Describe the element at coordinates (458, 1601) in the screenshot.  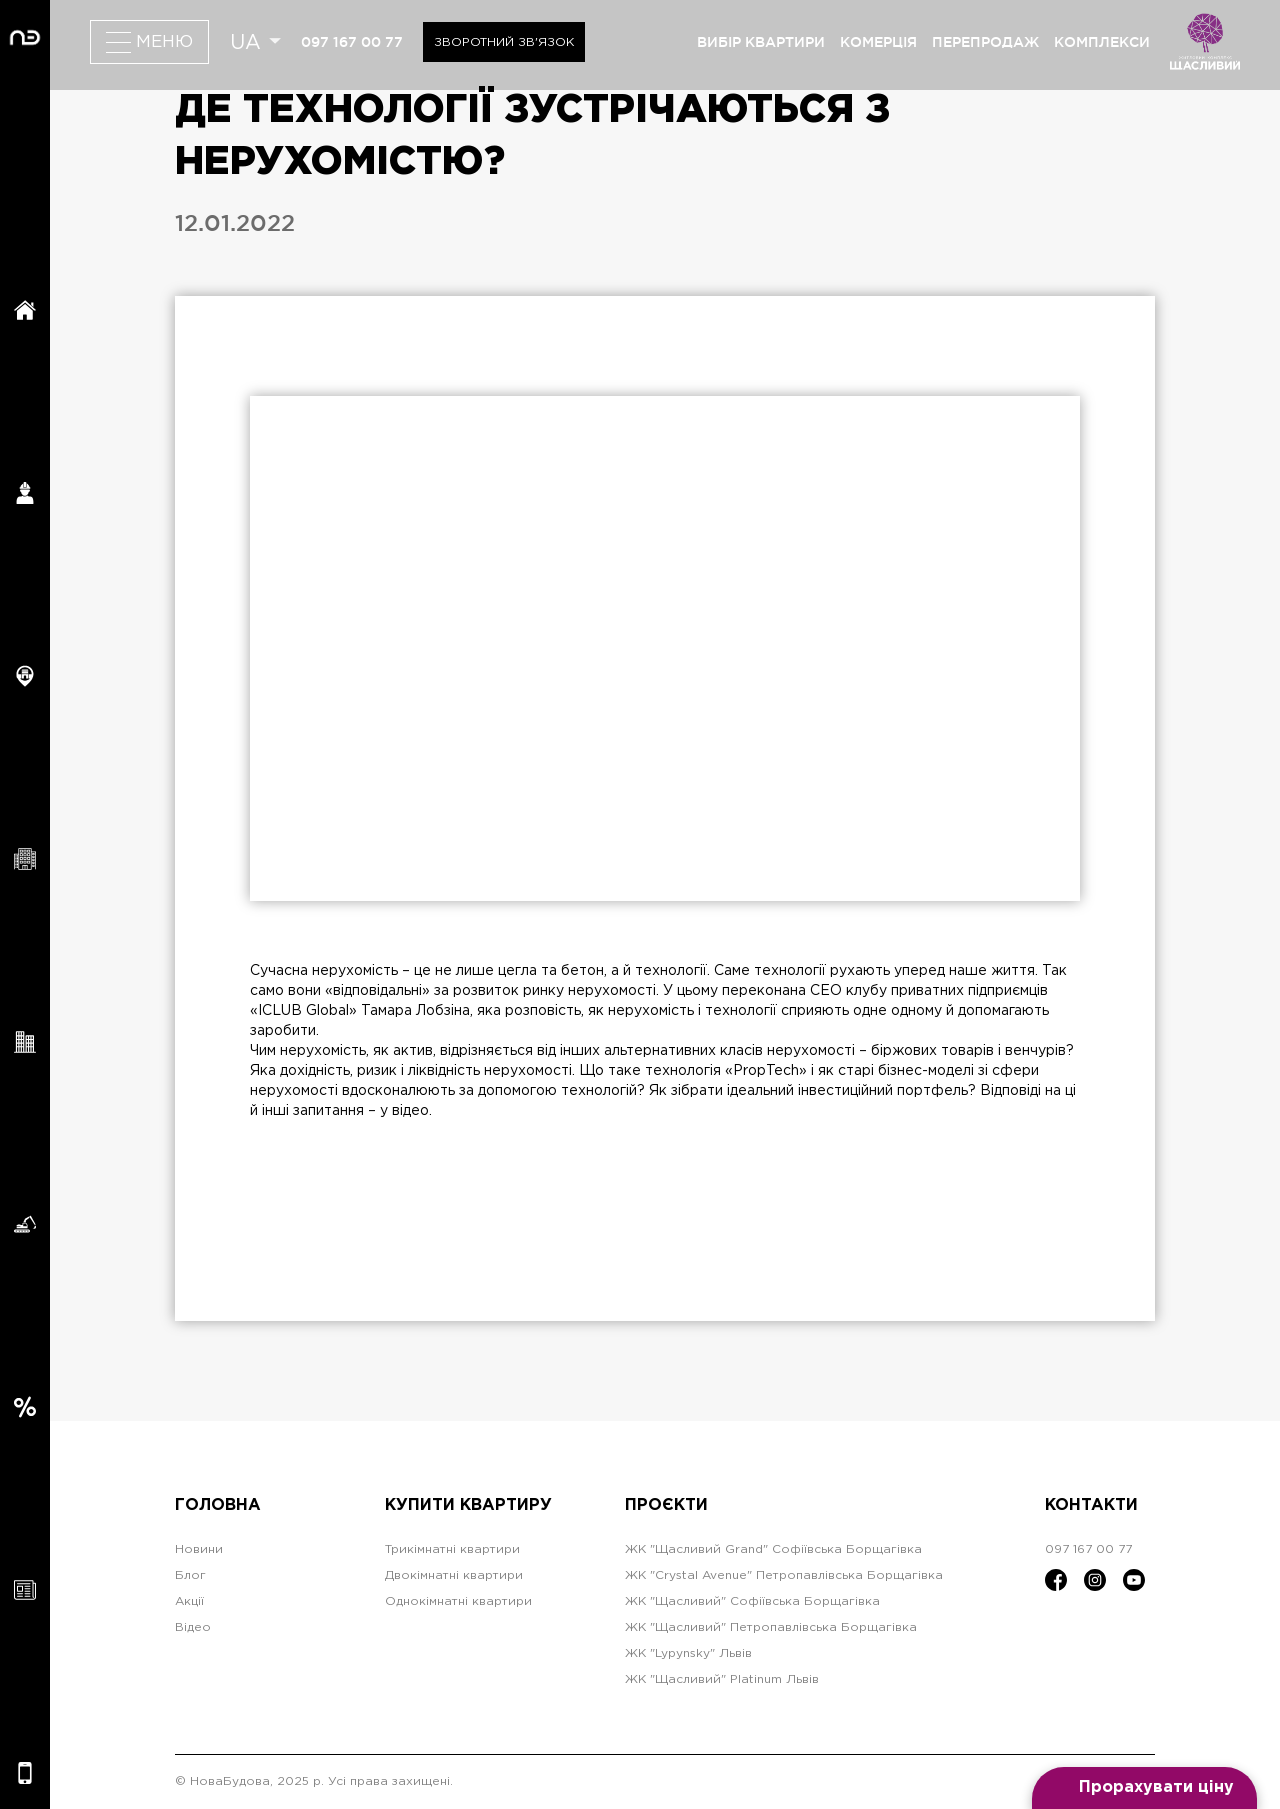
I see `Однокімнатні квартири` at that location.